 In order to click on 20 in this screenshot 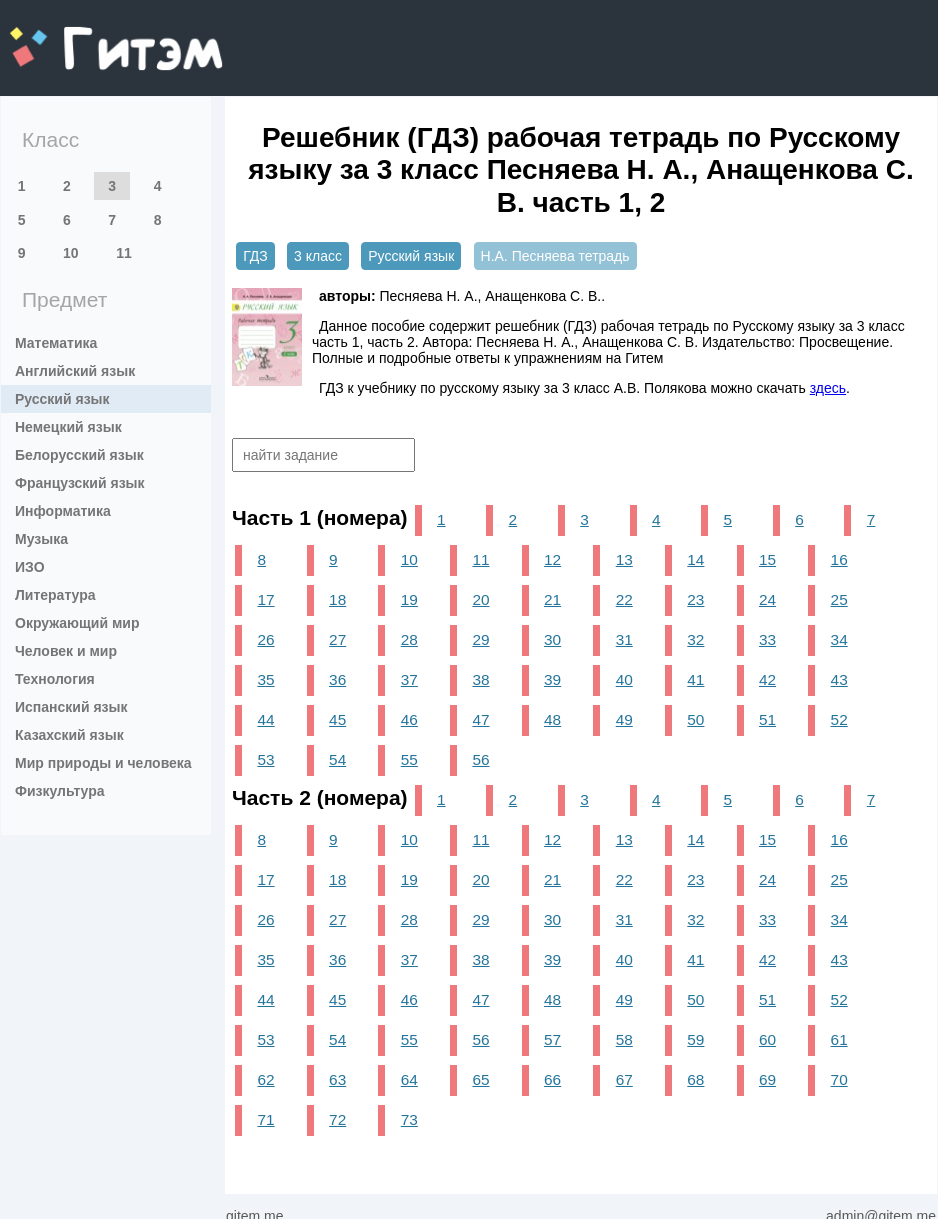, I will do `click(480, 599)`.